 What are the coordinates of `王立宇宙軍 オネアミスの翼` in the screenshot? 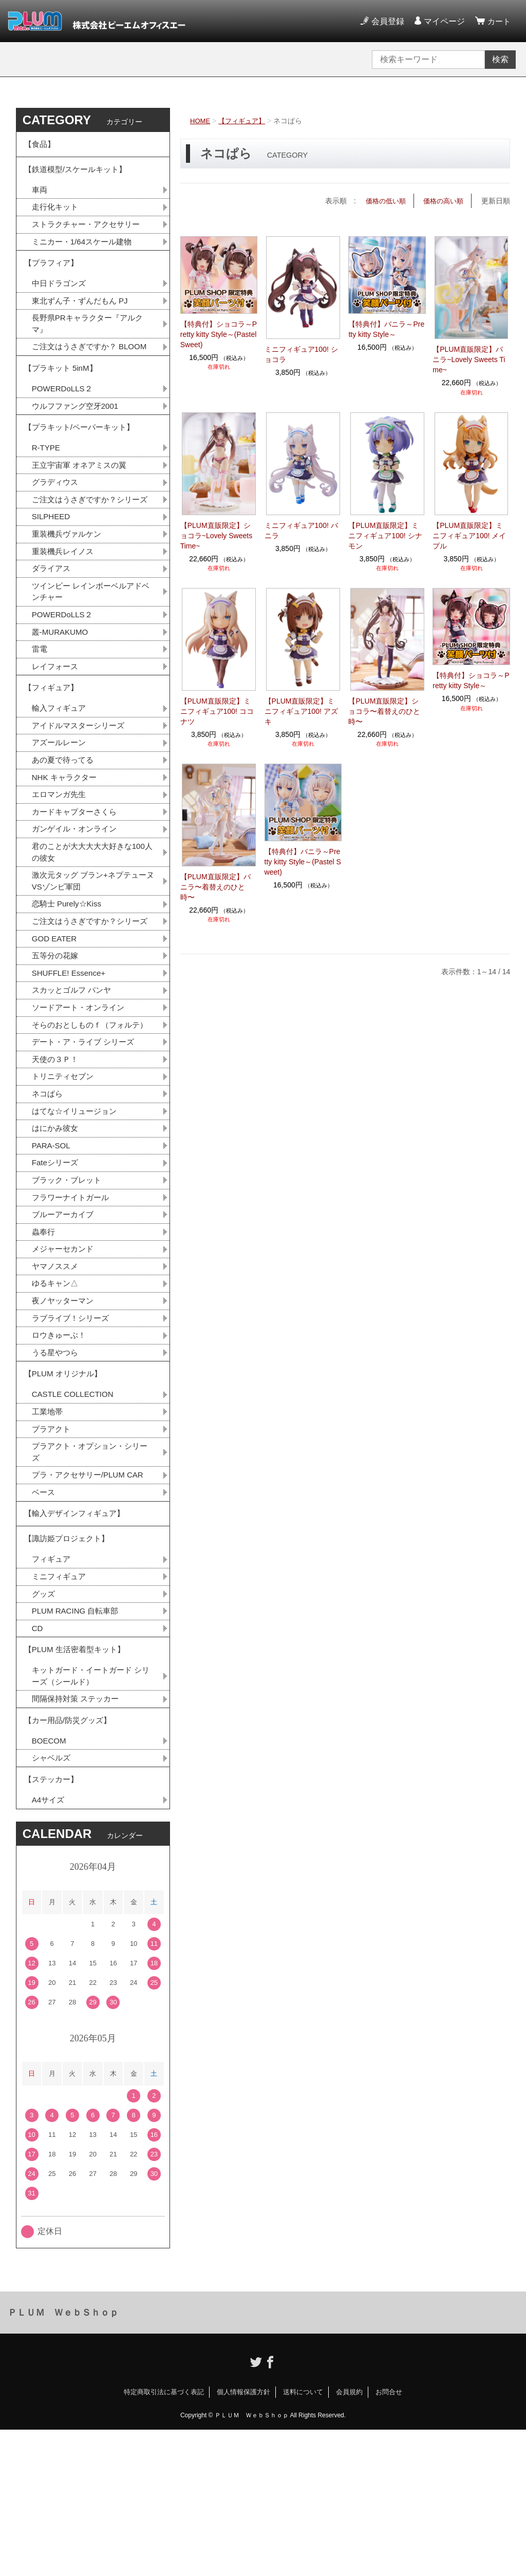 It's located at (82, 502).